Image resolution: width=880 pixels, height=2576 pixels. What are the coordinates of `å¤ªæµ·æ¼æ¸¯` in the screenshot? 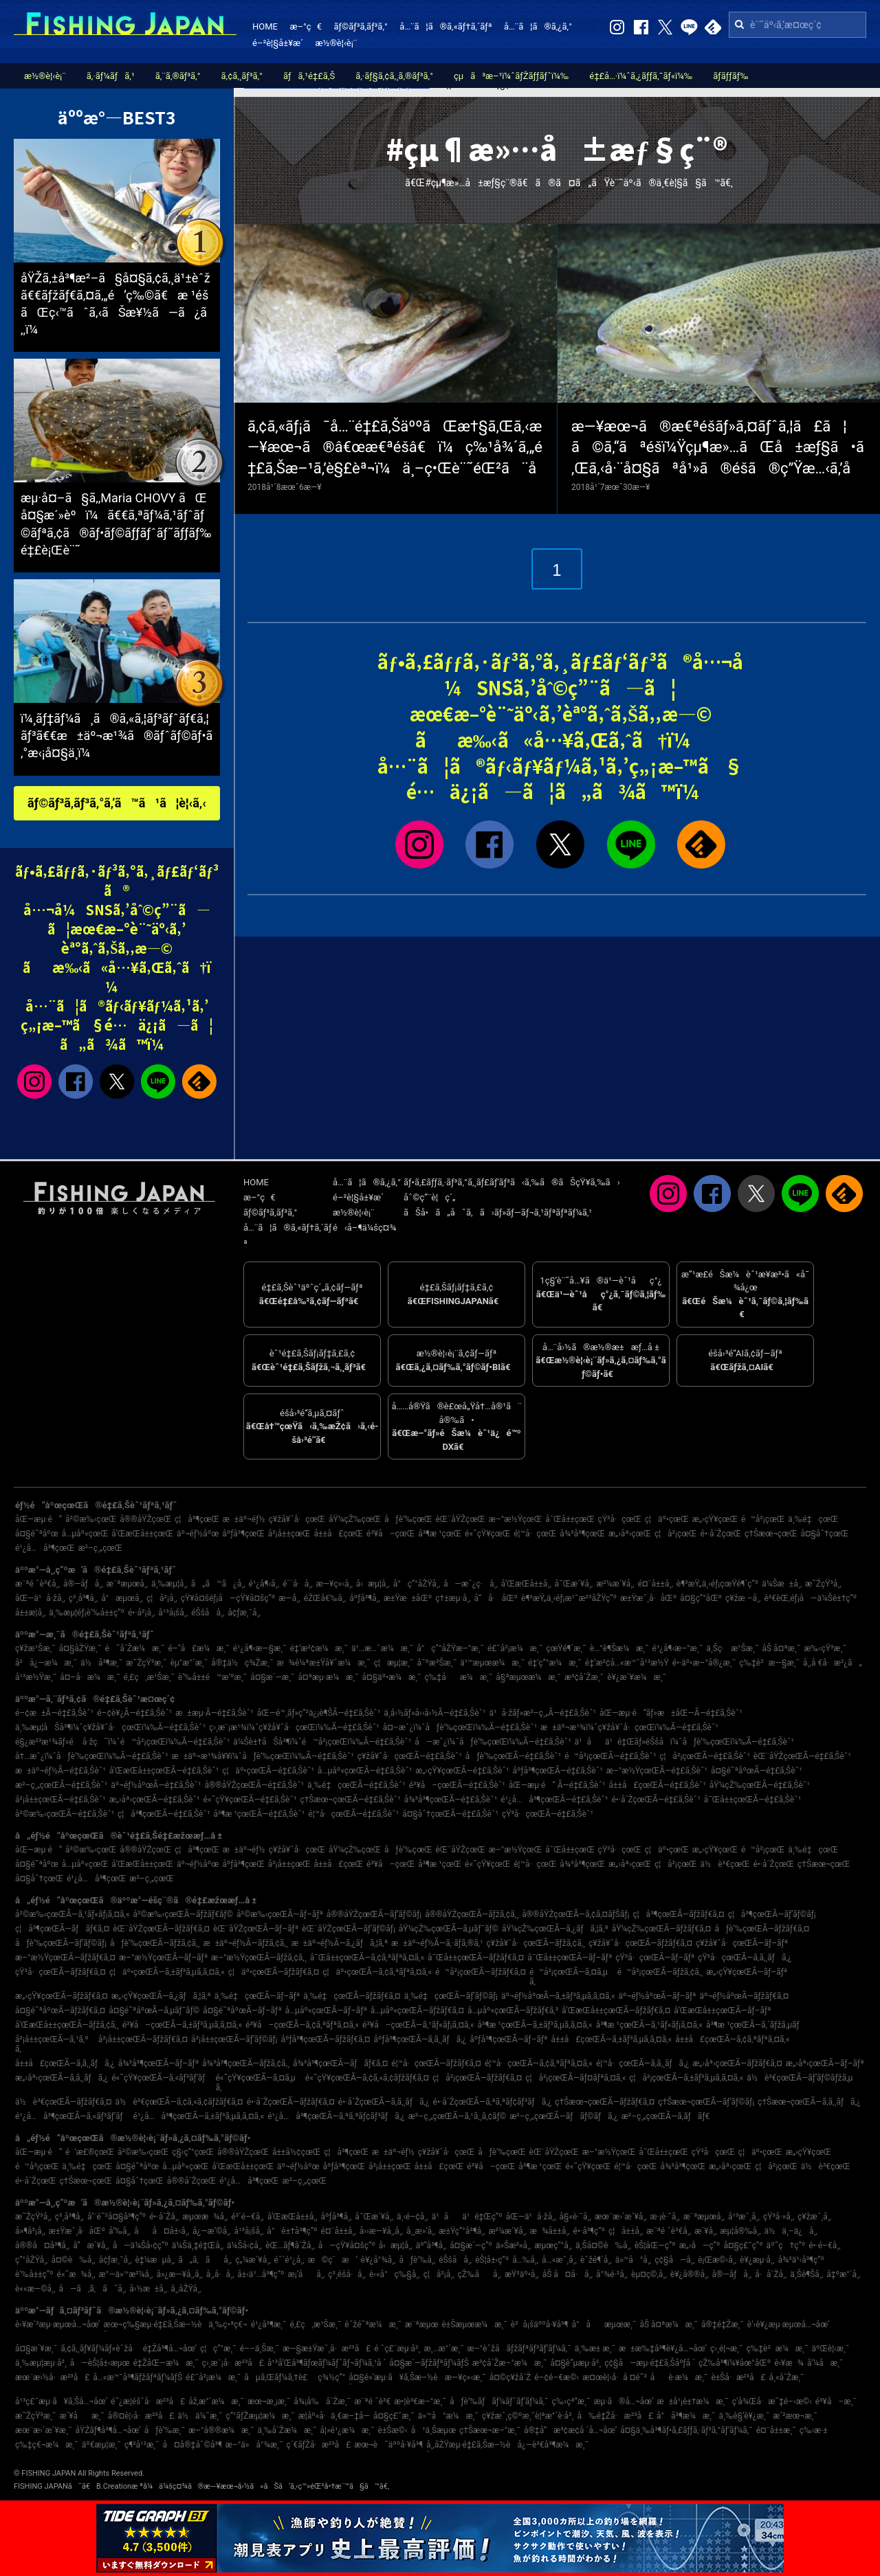 It's located at (328, 1677).